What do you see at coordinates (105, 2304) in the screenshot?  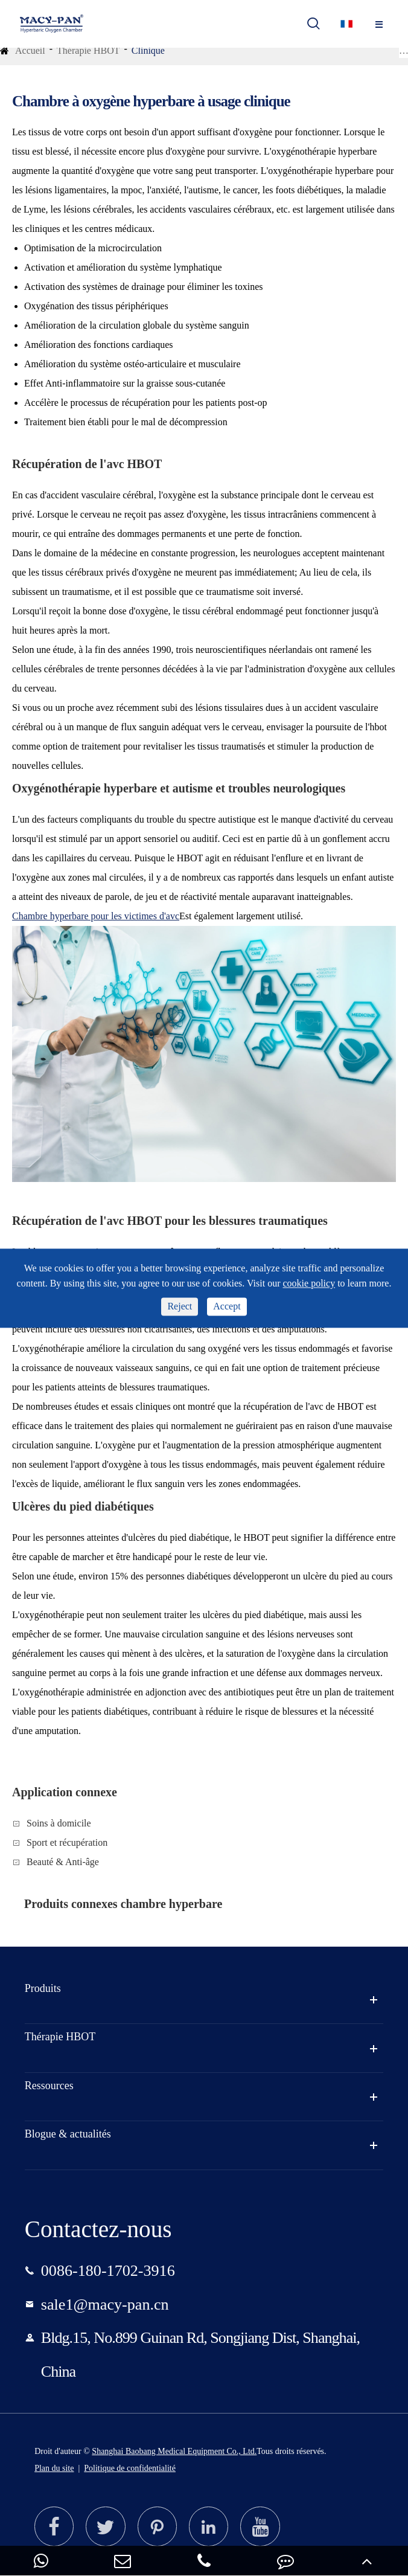 I see `sale1@macy-pan.cn` at bounding box center [105, 2304].